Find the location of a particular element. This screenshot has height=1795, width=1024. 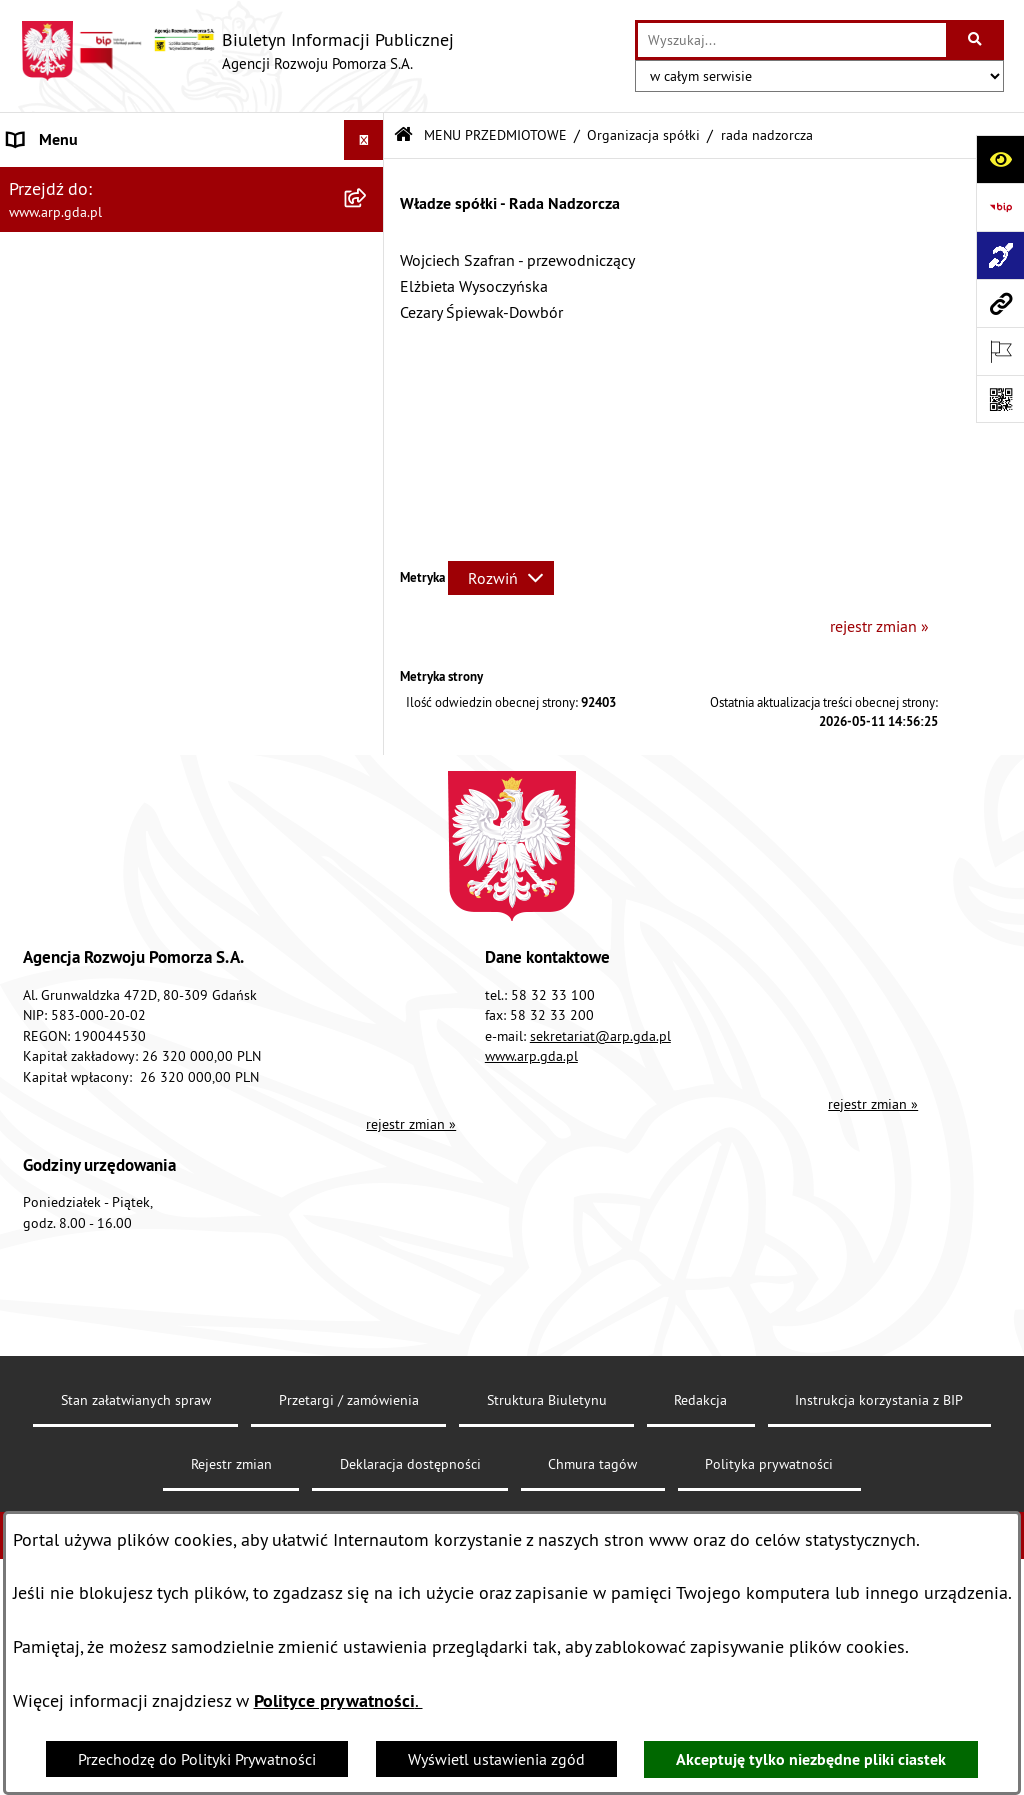

[Otwórz fotokod] is located at coordinates (1000, 399).